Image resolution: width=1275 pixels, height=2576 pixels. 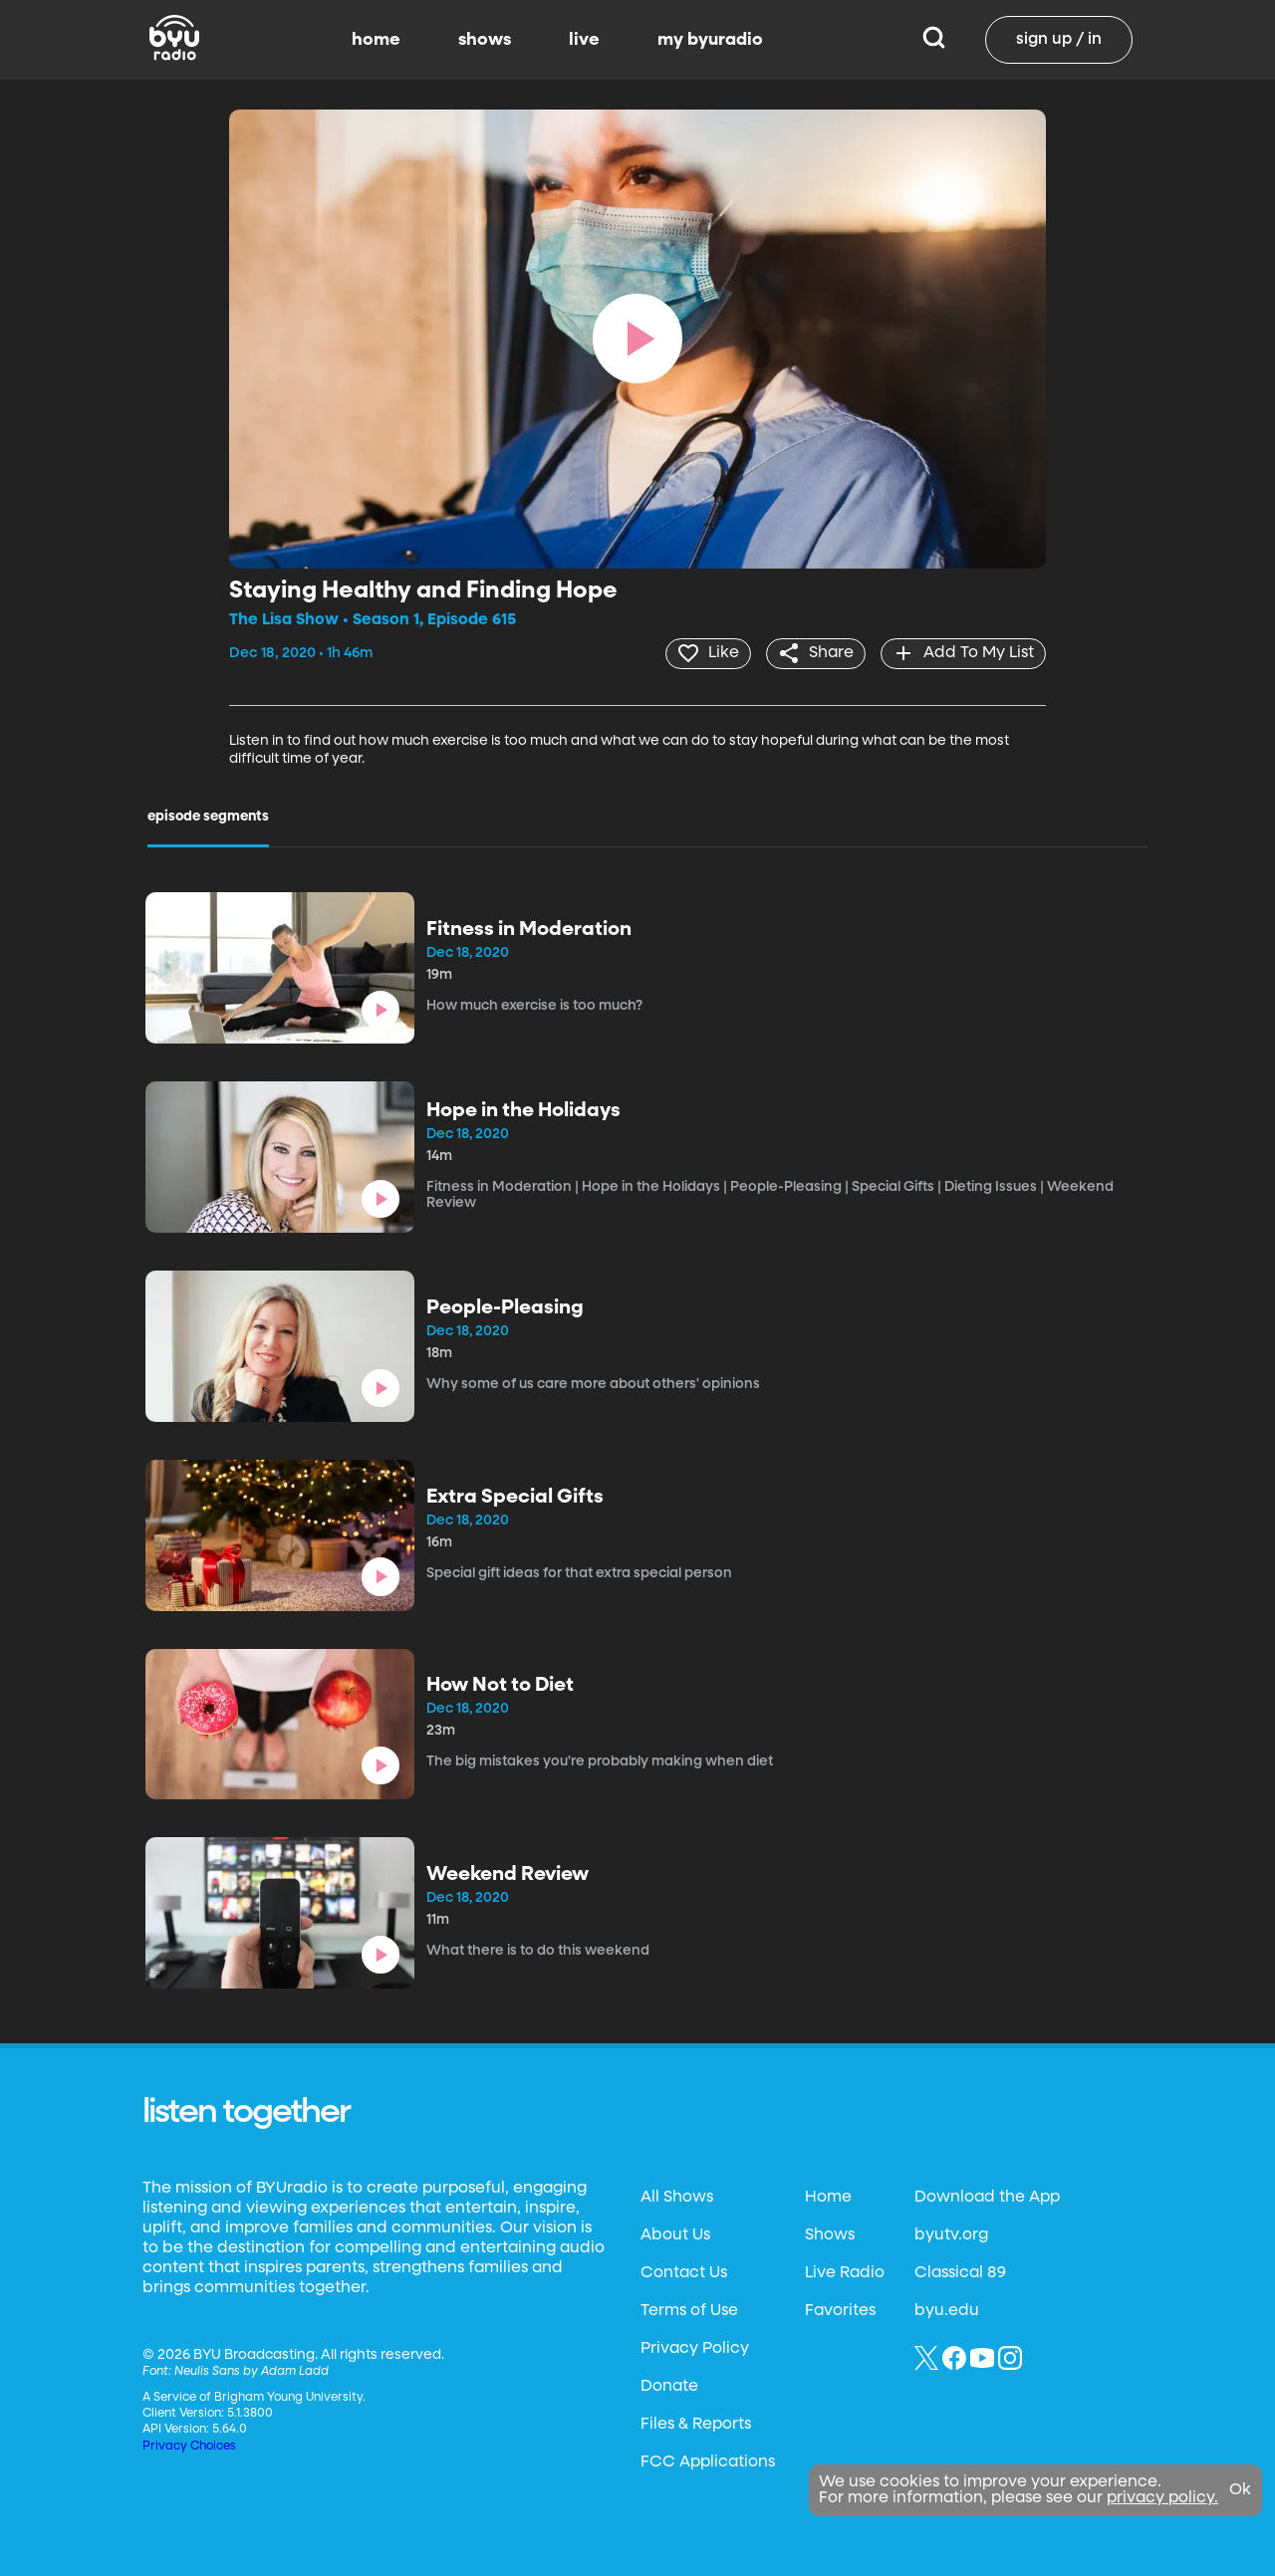 I want to click on Privacy Choices, so click(x=189, y=2446).